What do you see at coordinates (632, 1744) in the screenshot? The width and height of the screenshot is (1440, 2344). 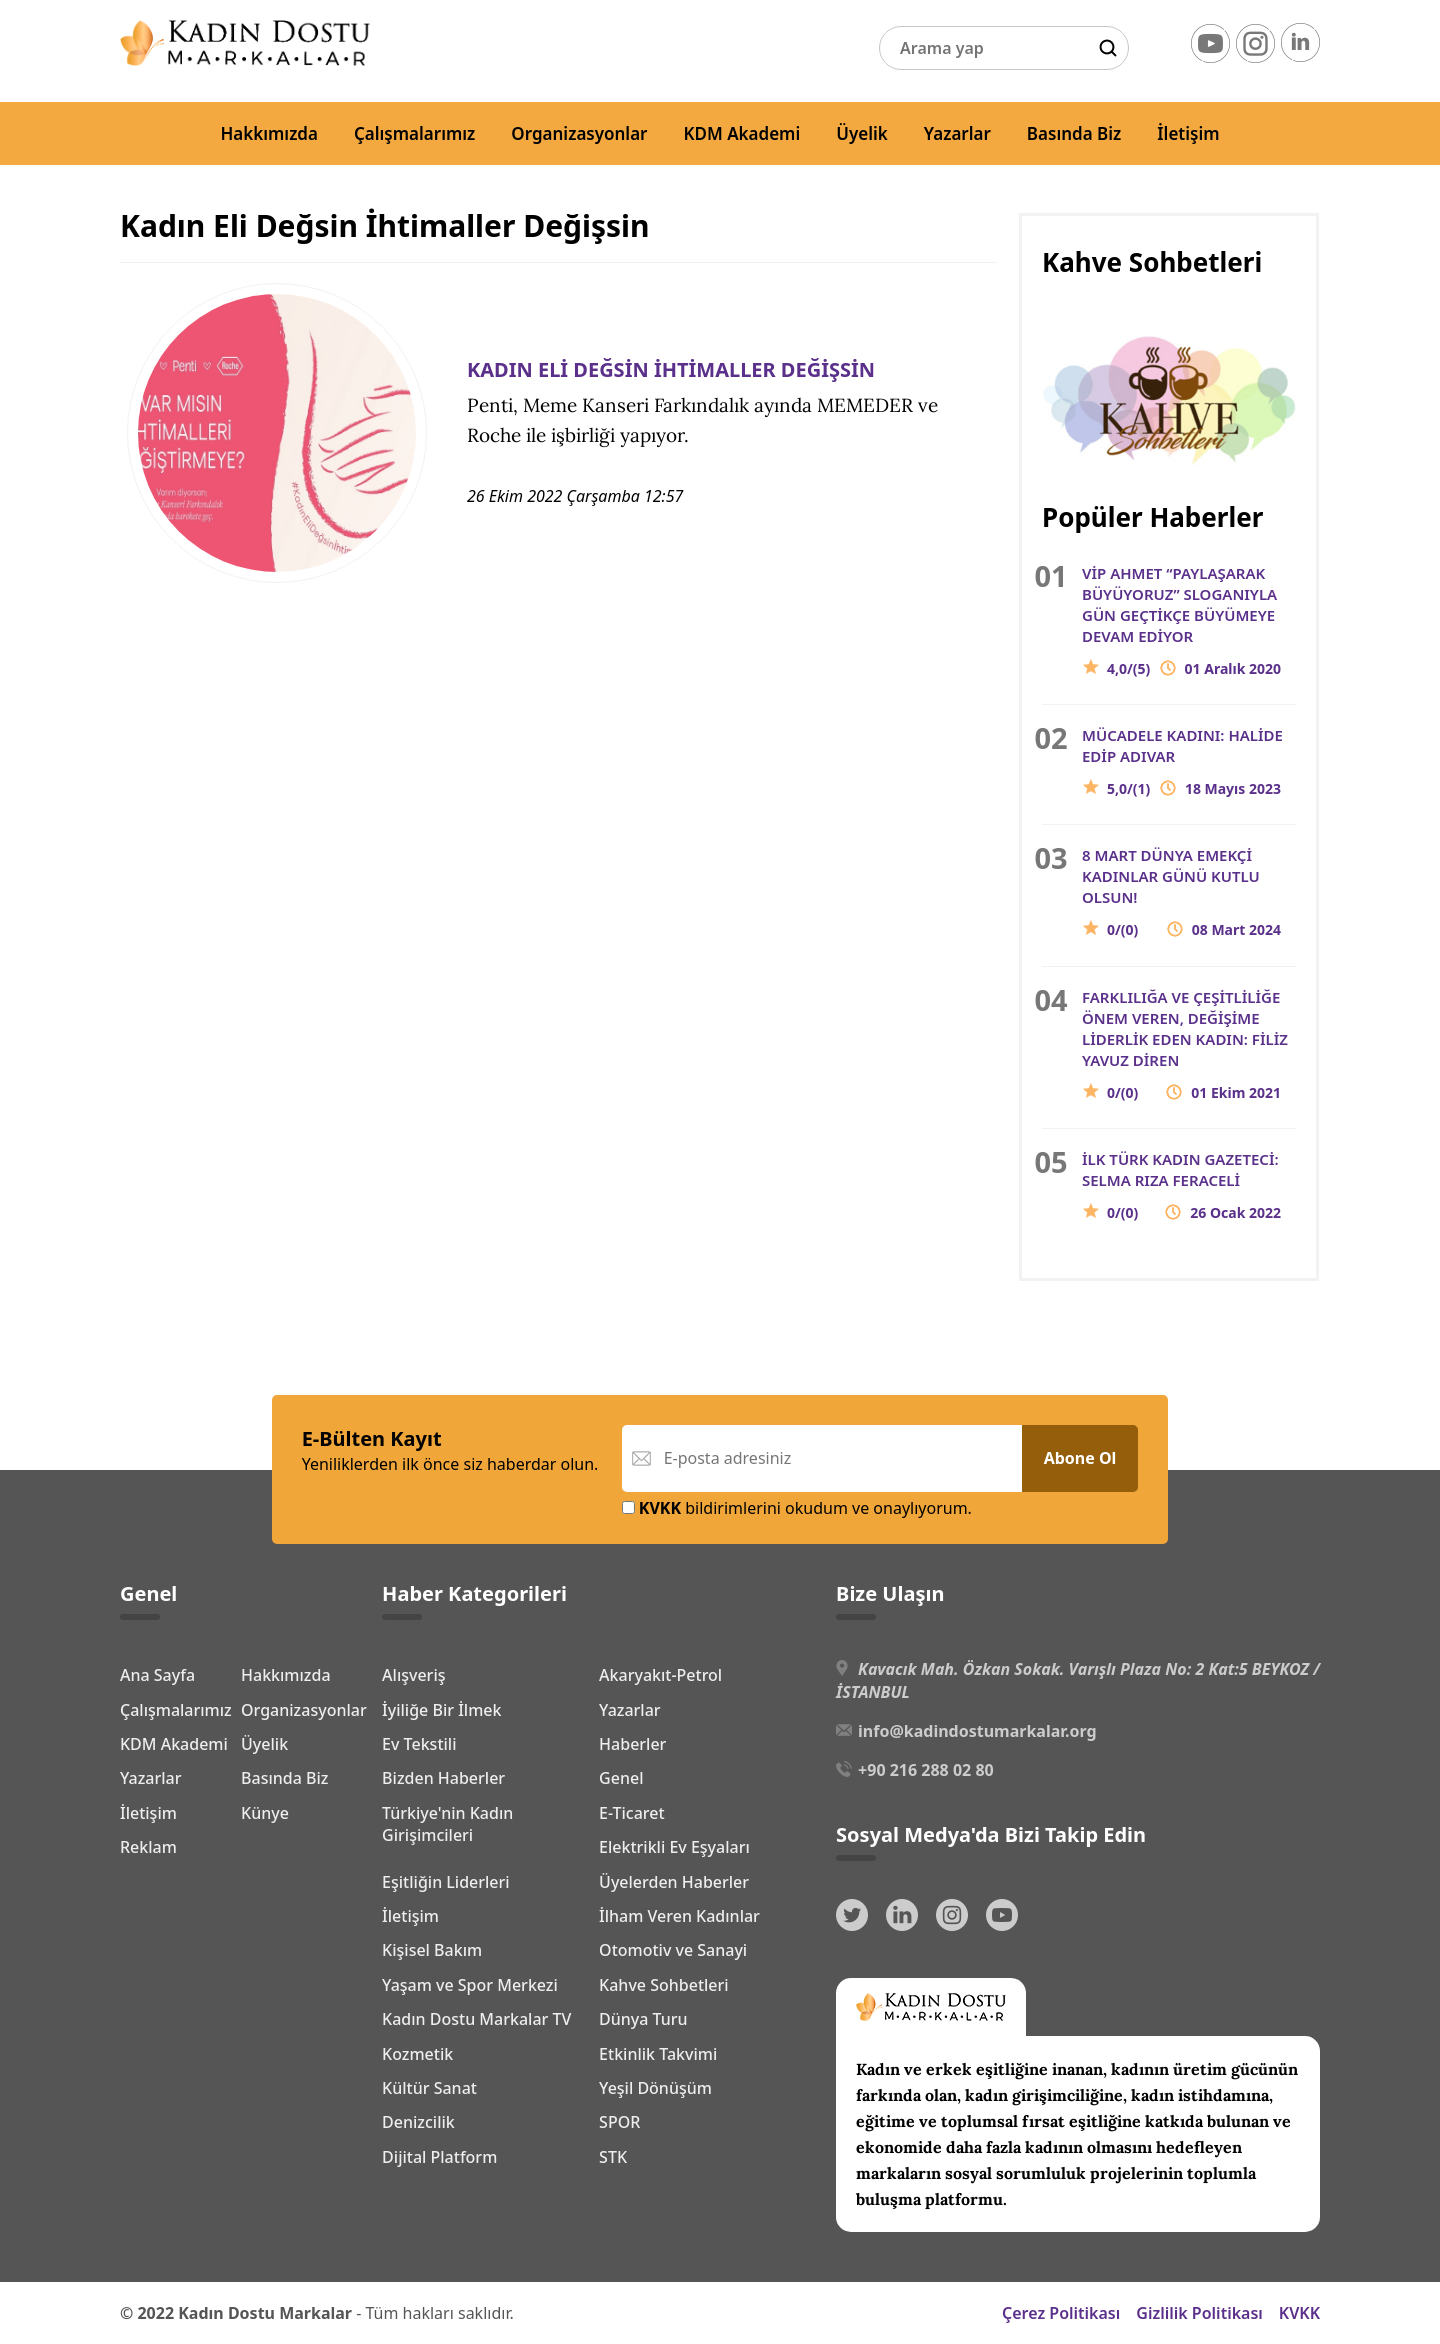 I see `Haberler` at bounding box center [632, 1744].